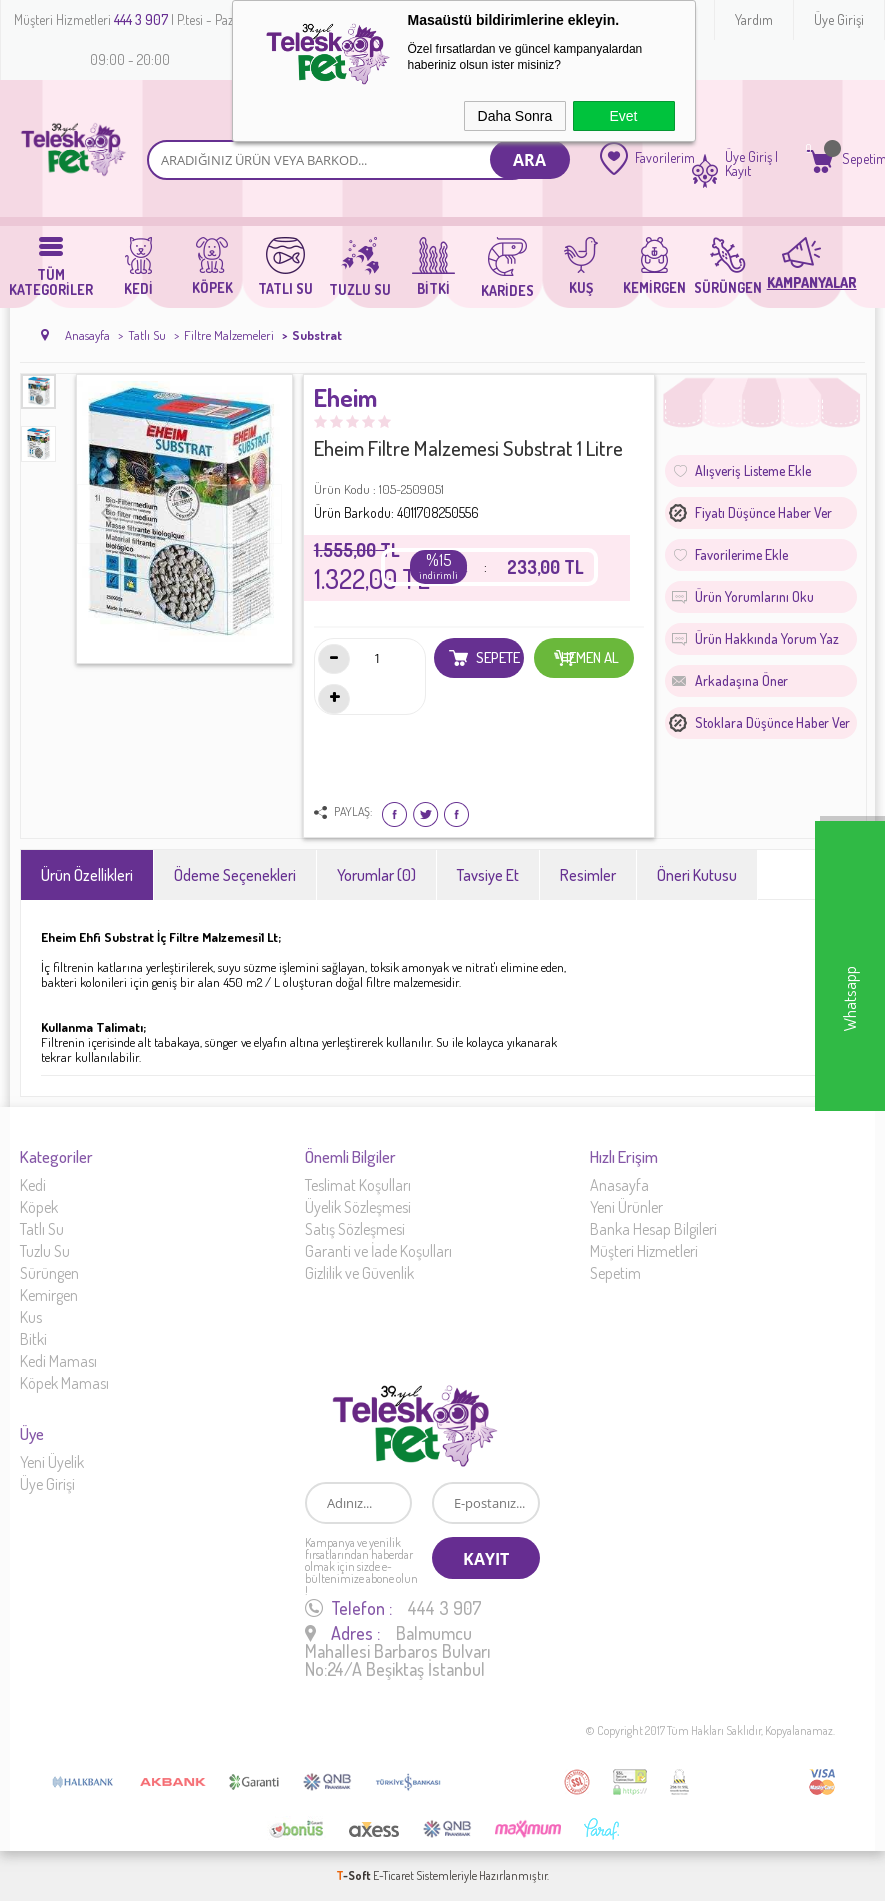 The width and height of the screenshot is (885, 1901). What do you see at coordinates (767, 638) in the screenshot?
I see `Ürün Hakkında Yorum Yaz` at bounding box center [767, 638].